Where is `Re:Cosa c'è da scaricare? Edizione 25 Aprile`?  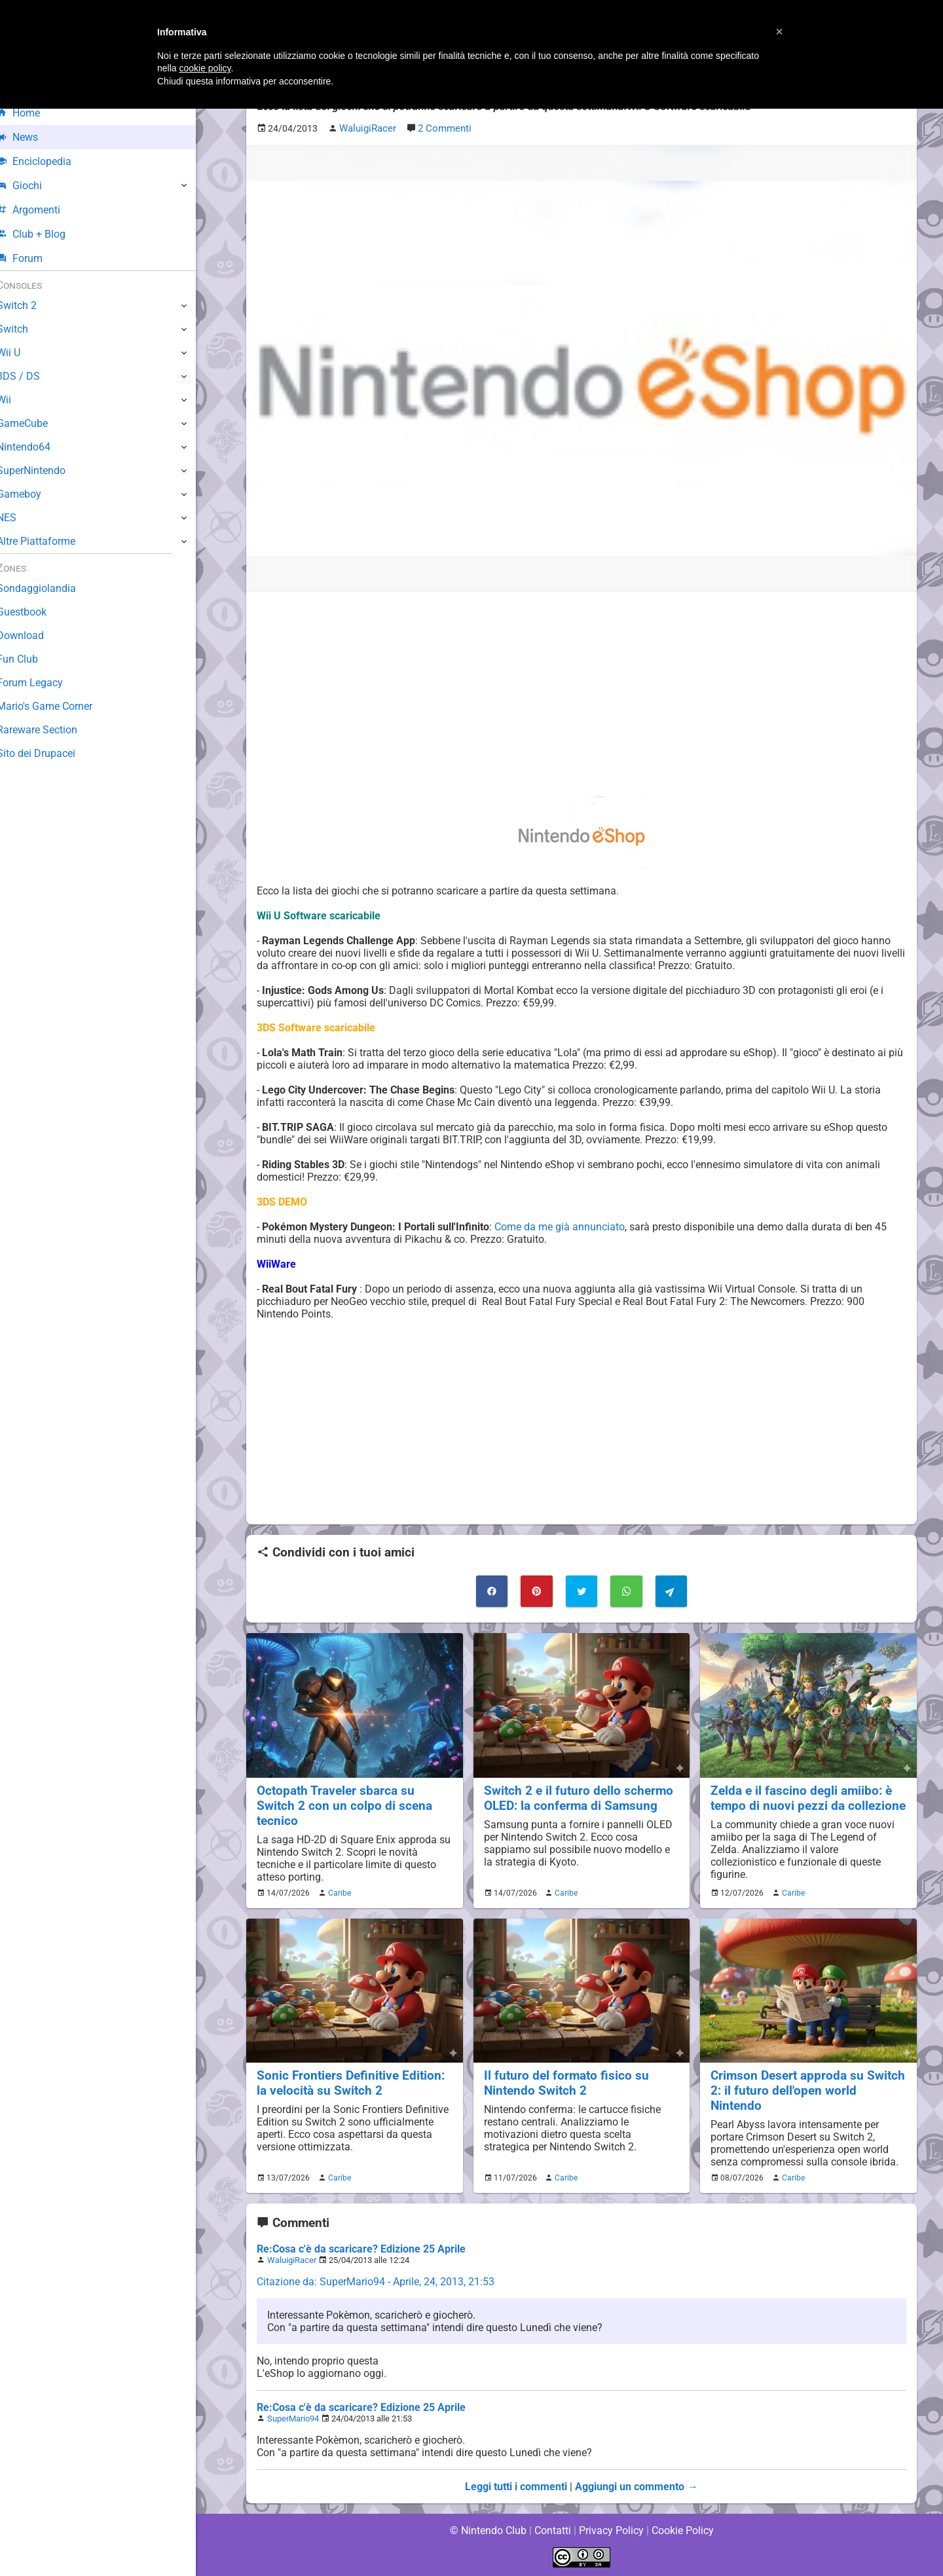 Re:Cosa c'è da scaricare? Edizione 25 Aprile is located at coordinates (360, 2248).